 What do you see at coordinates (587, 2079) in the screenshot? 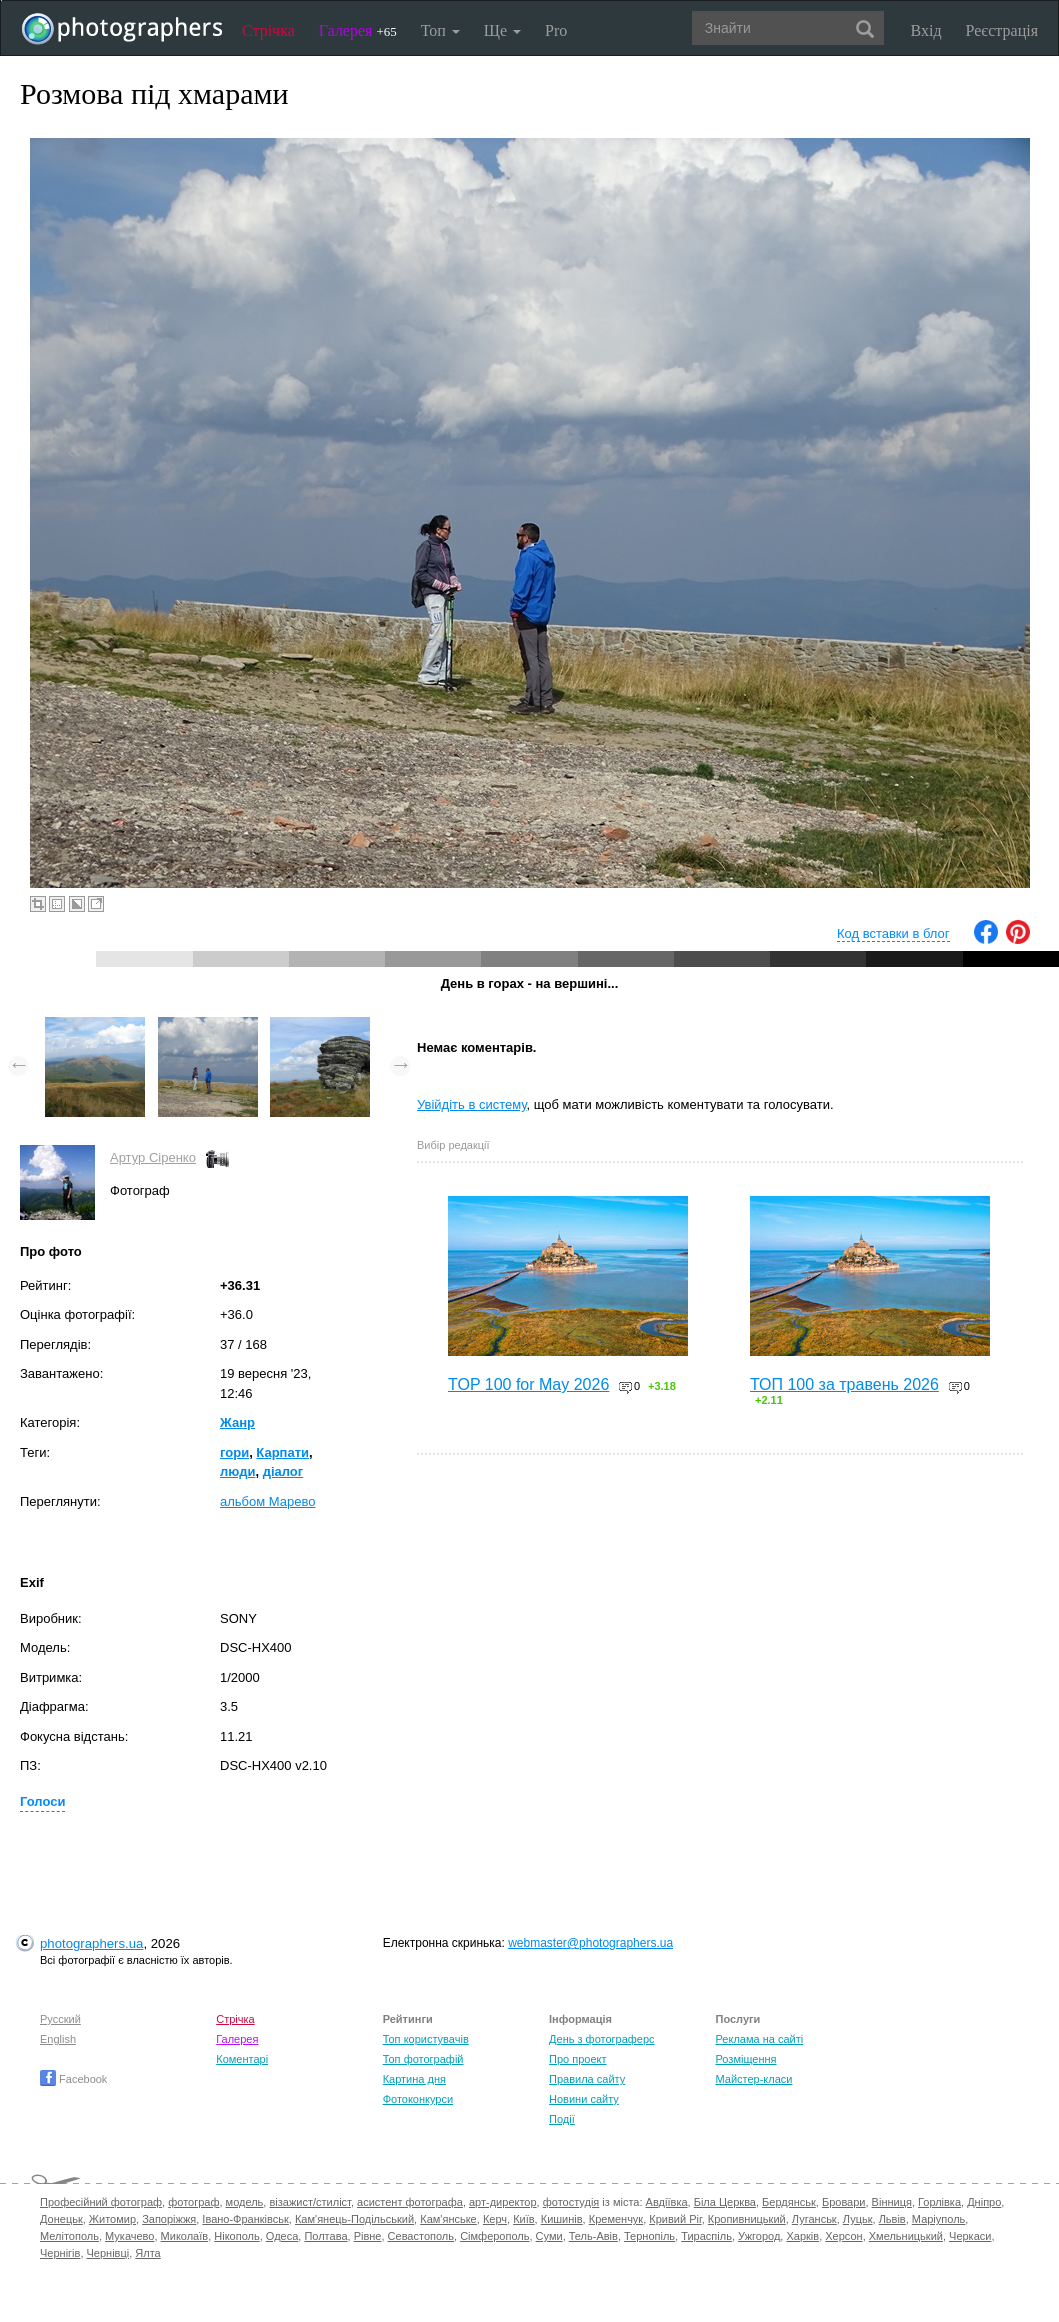
I see `Правила сайту` at bounding box center [587, 2079].